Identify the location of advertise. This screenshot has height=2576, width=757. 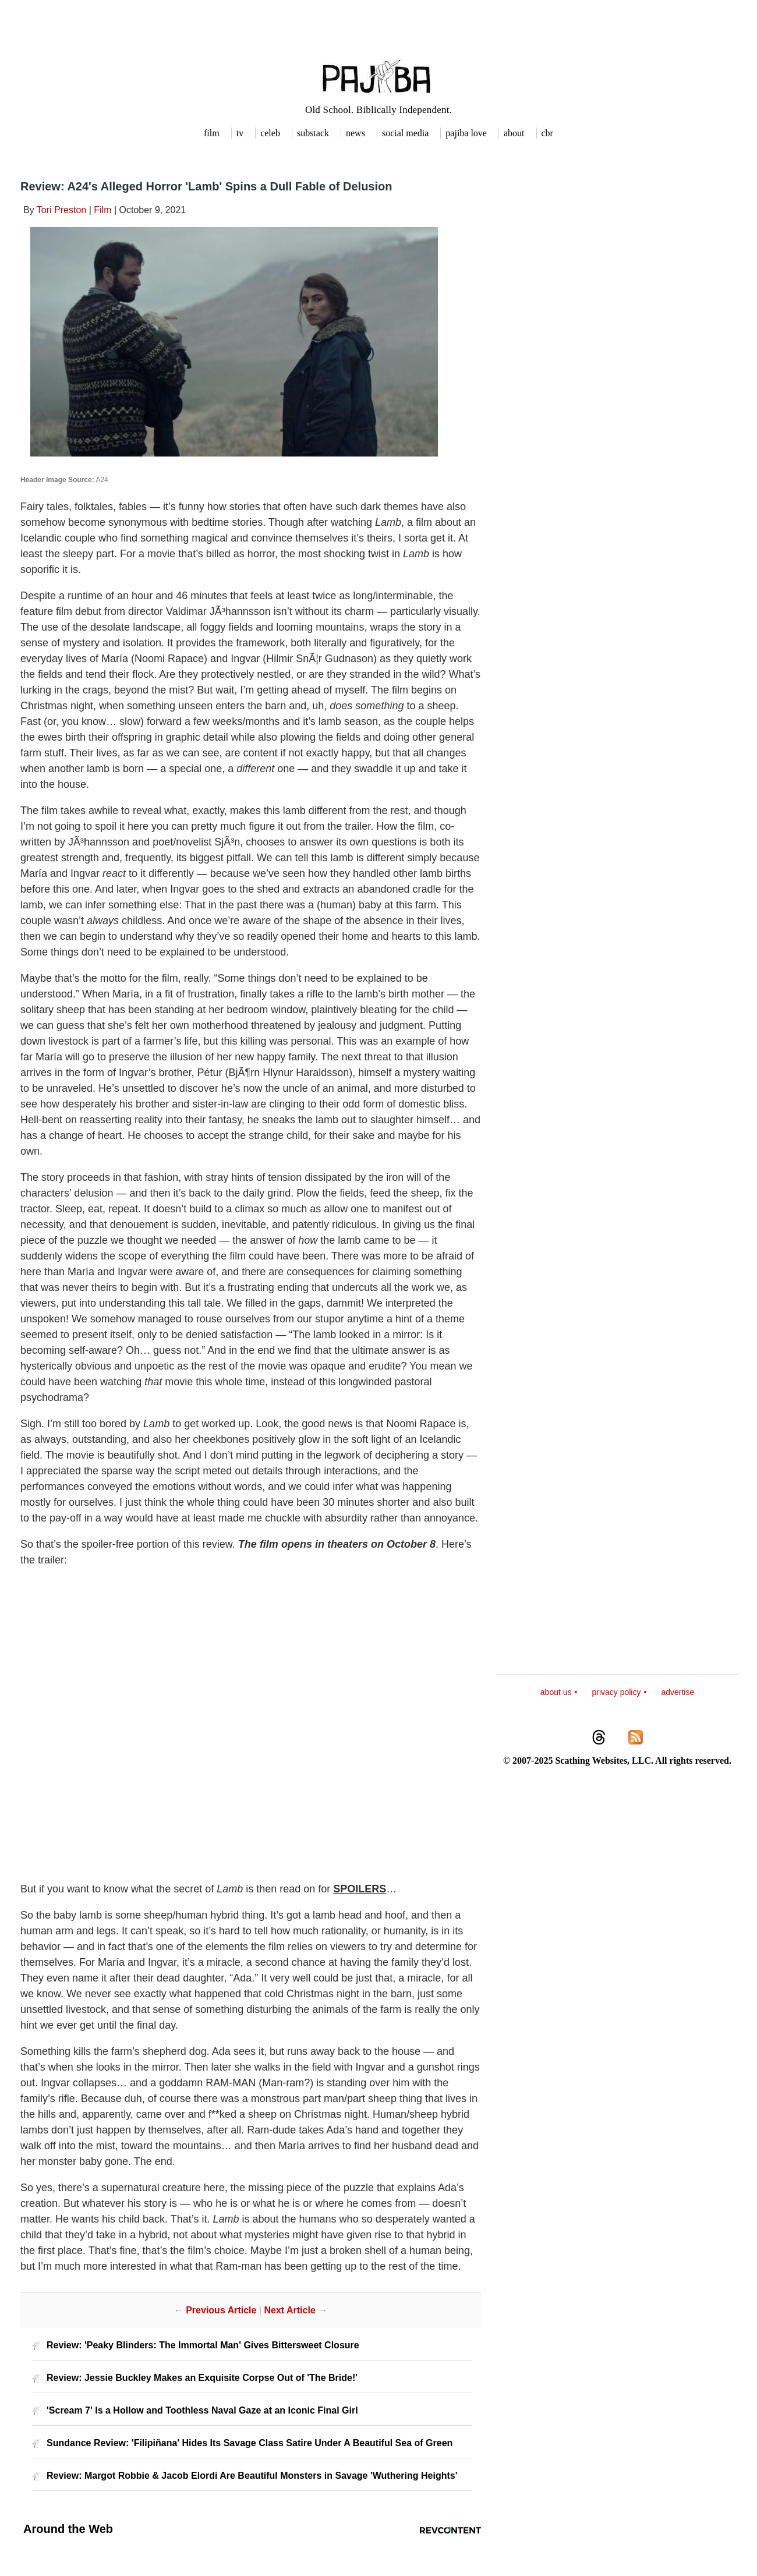
(677, 1692).